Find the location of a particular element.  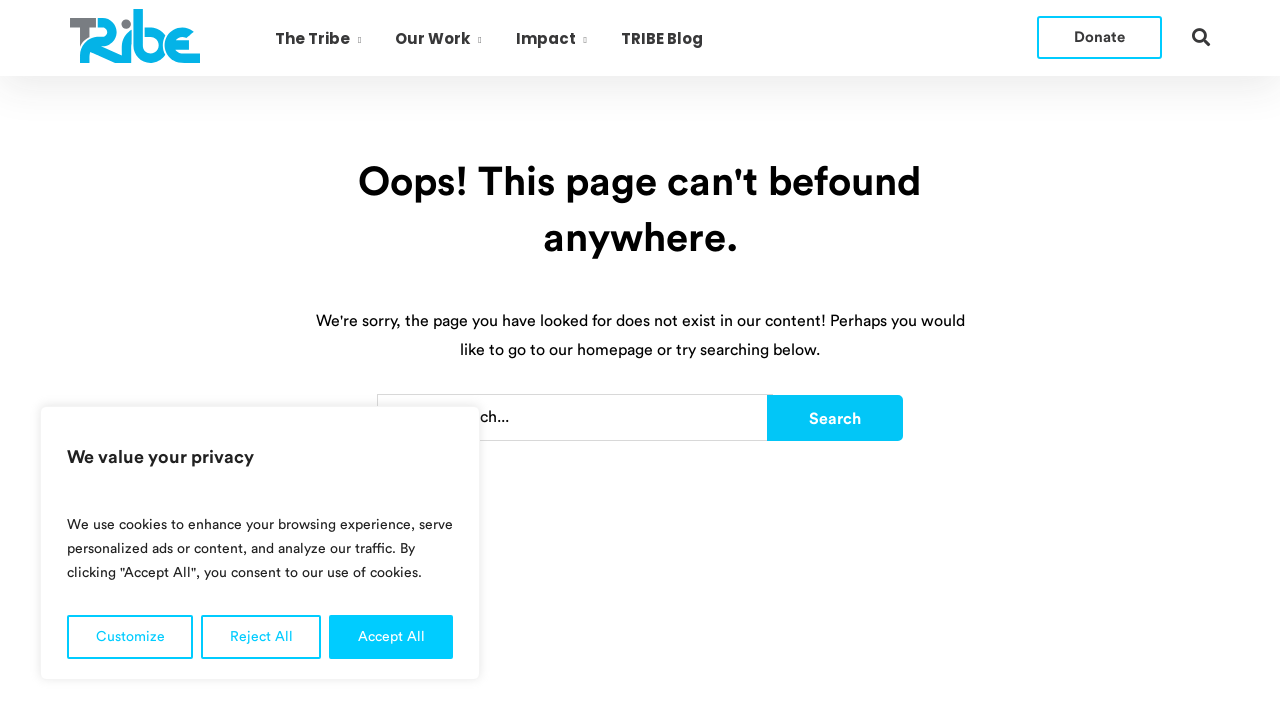

The Tribe is located at coordinates (312, 38).